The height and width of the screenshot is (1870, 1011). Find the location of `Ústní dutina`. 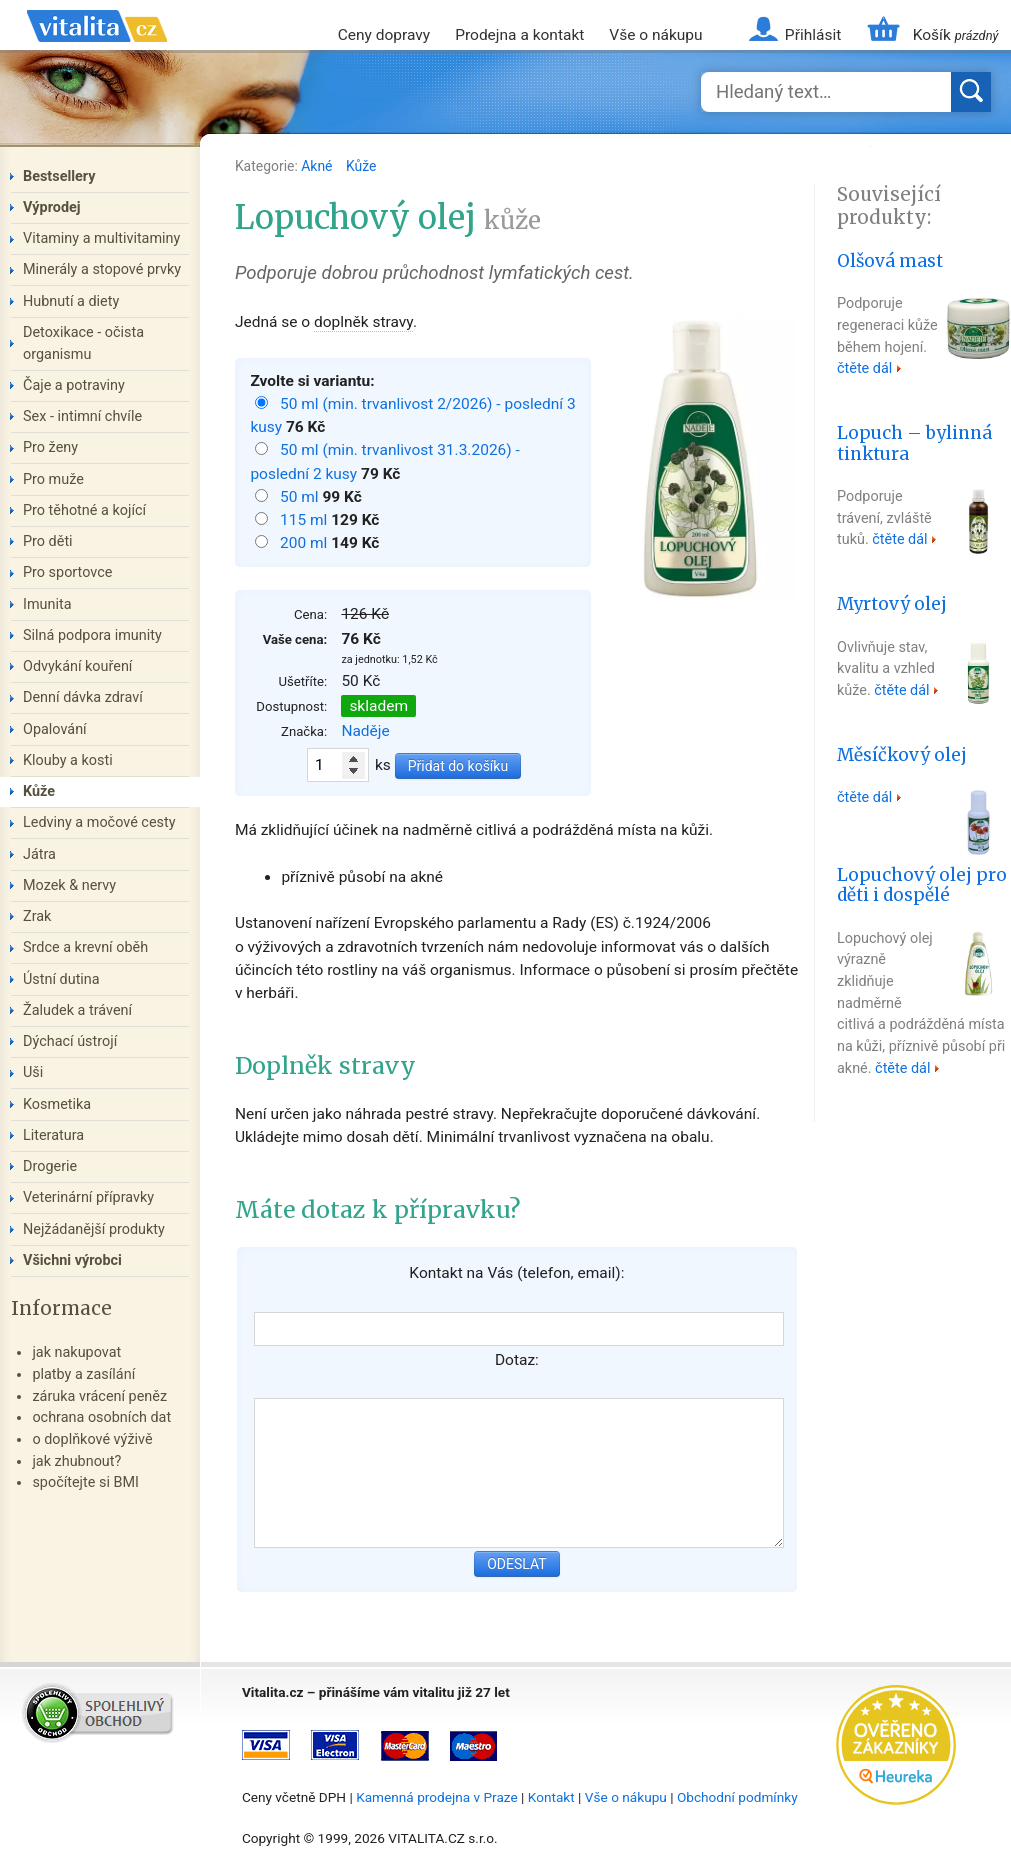

Ústní dutina is located at coordinates (61, 979).